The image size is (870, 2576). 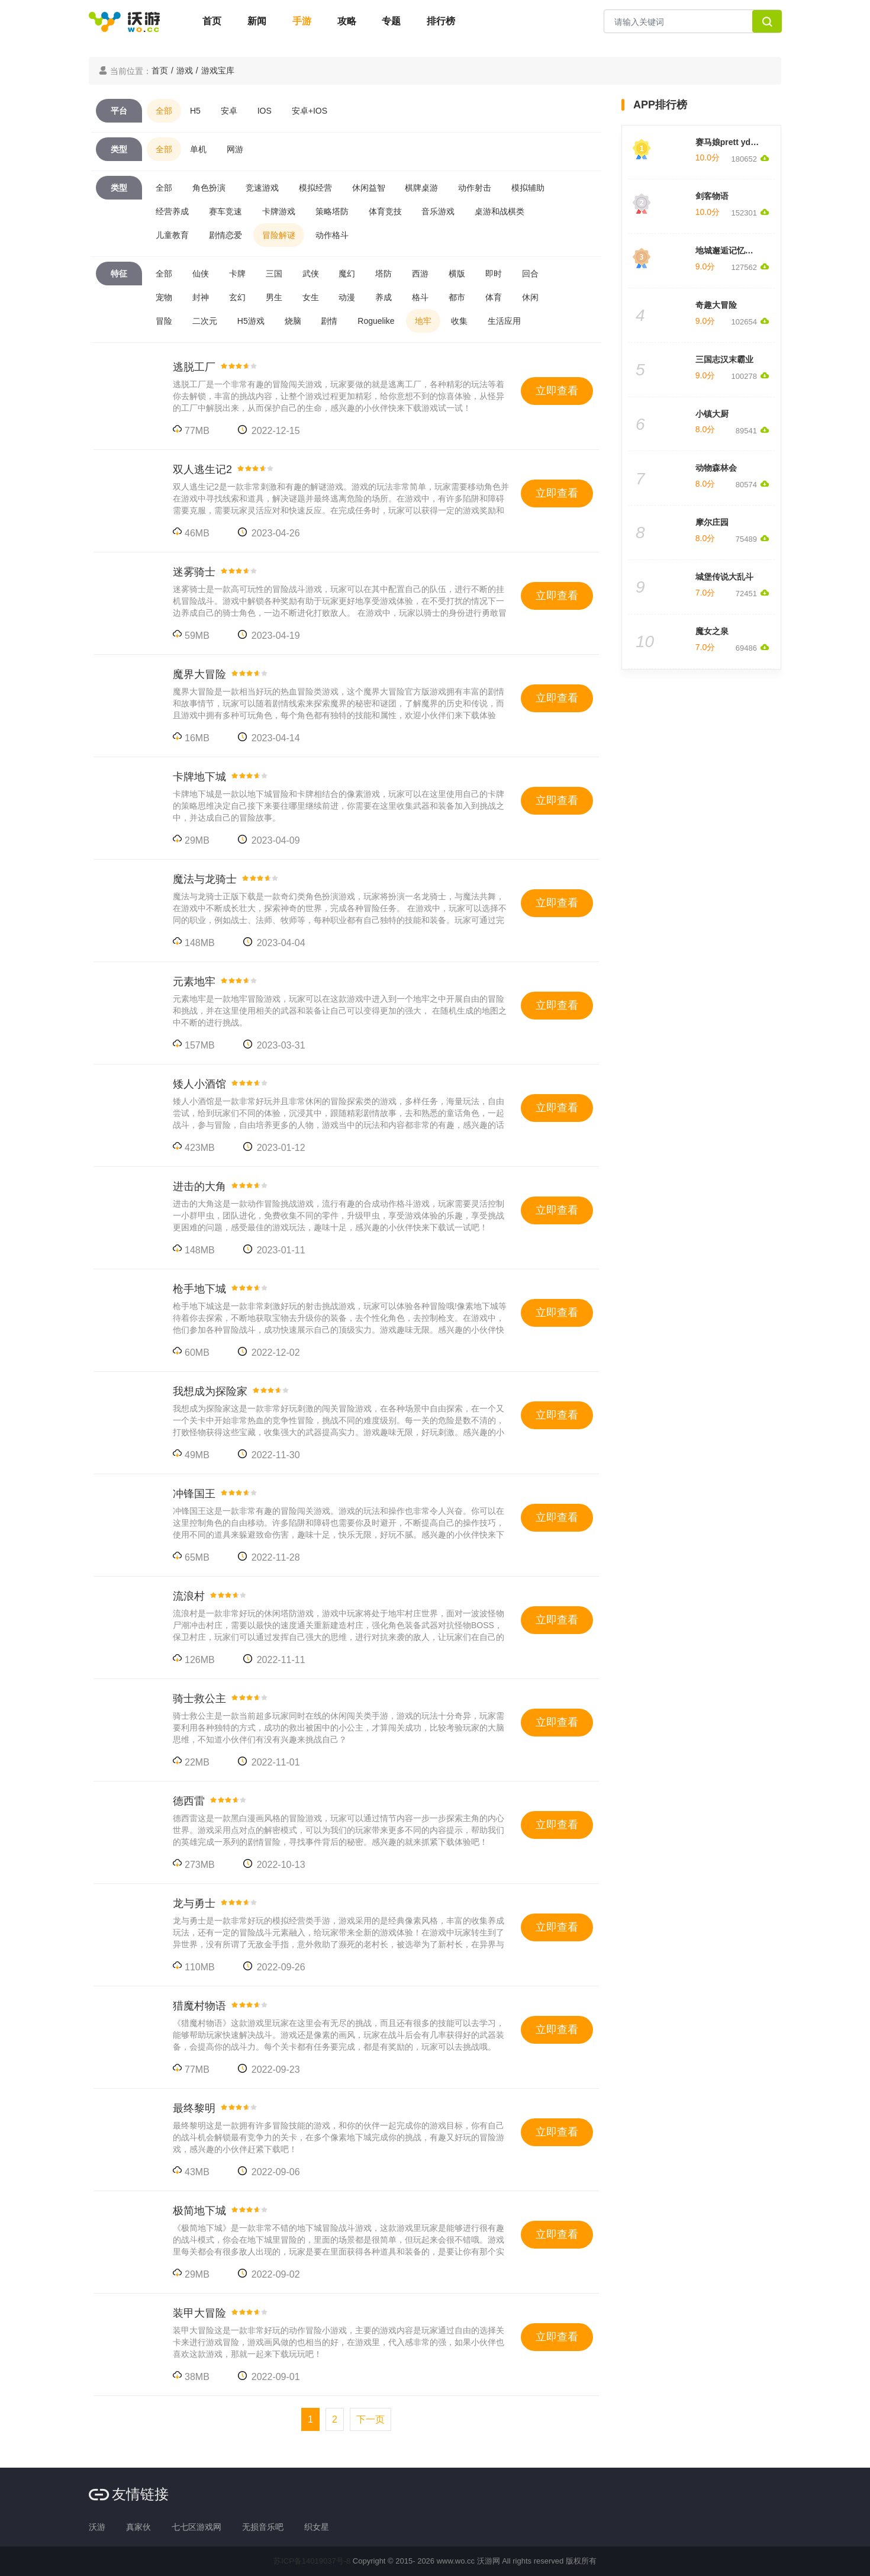 I want to click on 模拟经营, so click(x=315, y=187).